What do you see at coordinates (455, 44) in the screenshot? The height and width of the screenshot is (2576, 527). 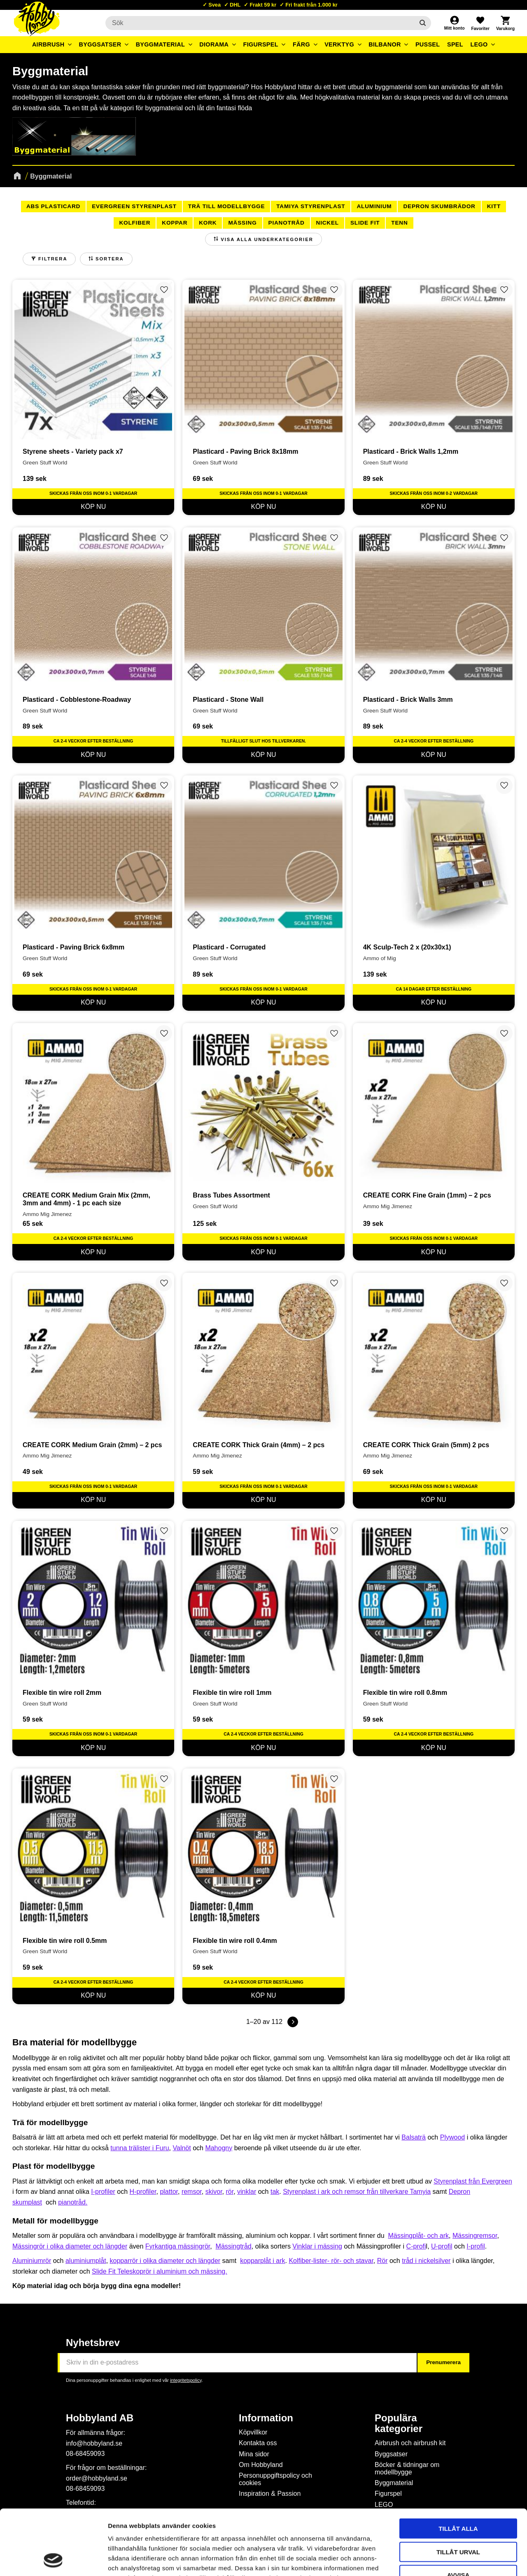 I see `Spel [menuitem]` at bounding box center [455, 44].